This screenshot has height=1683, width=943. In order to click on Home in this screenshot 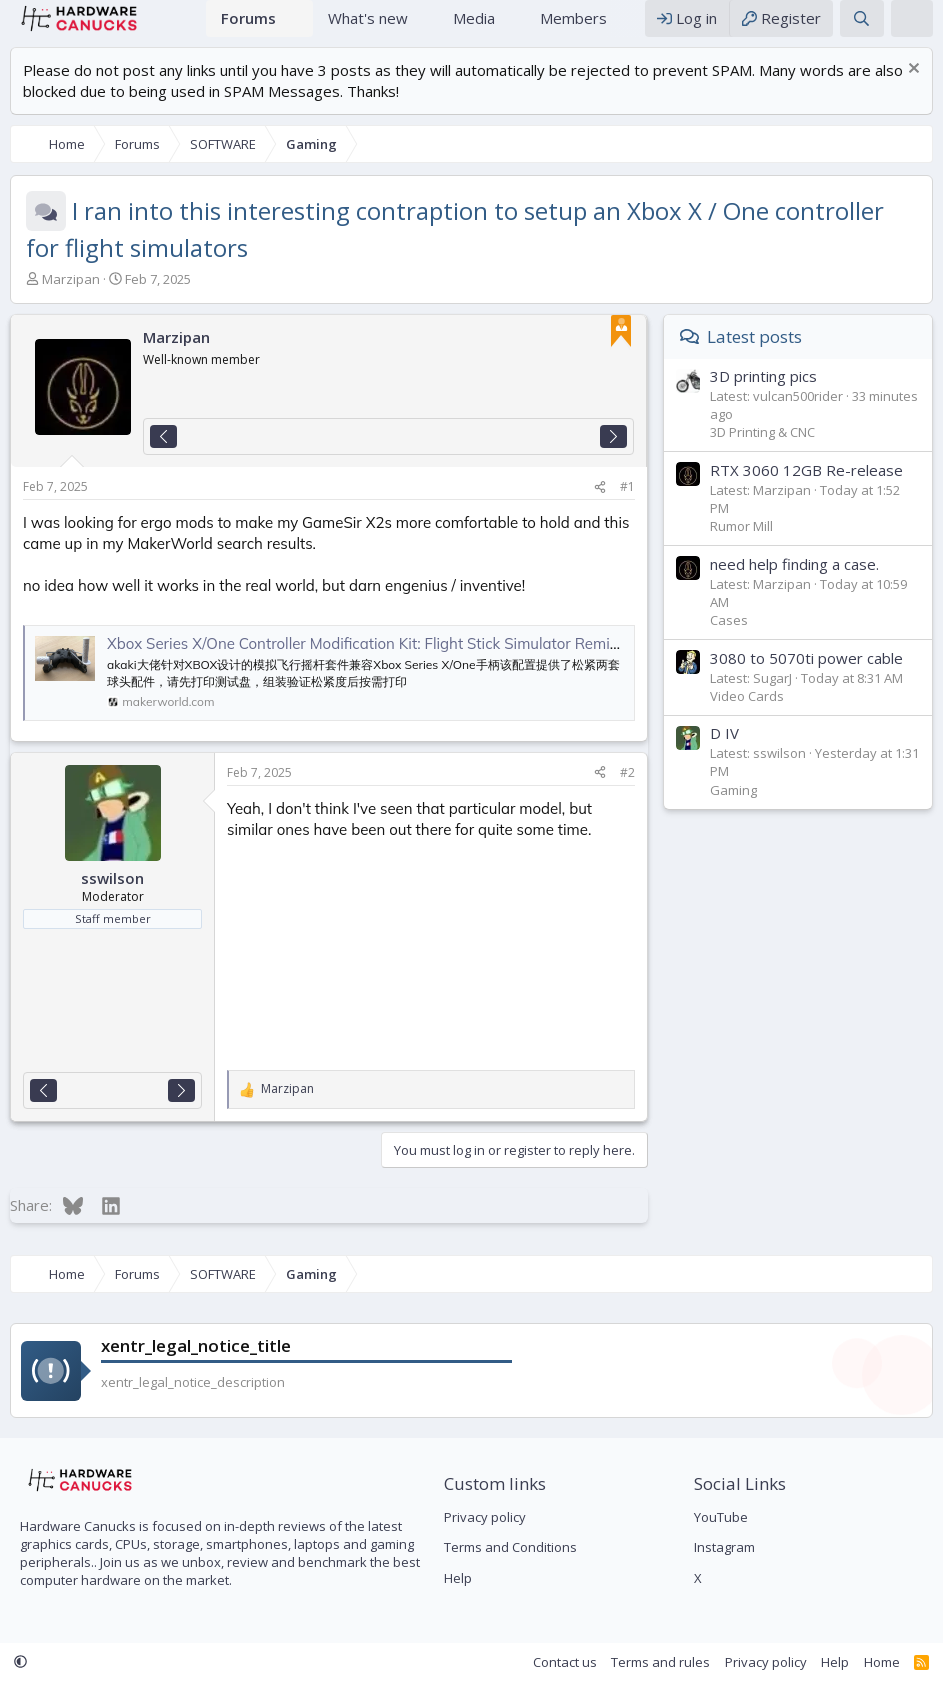, I will do `click(181, 28)`.